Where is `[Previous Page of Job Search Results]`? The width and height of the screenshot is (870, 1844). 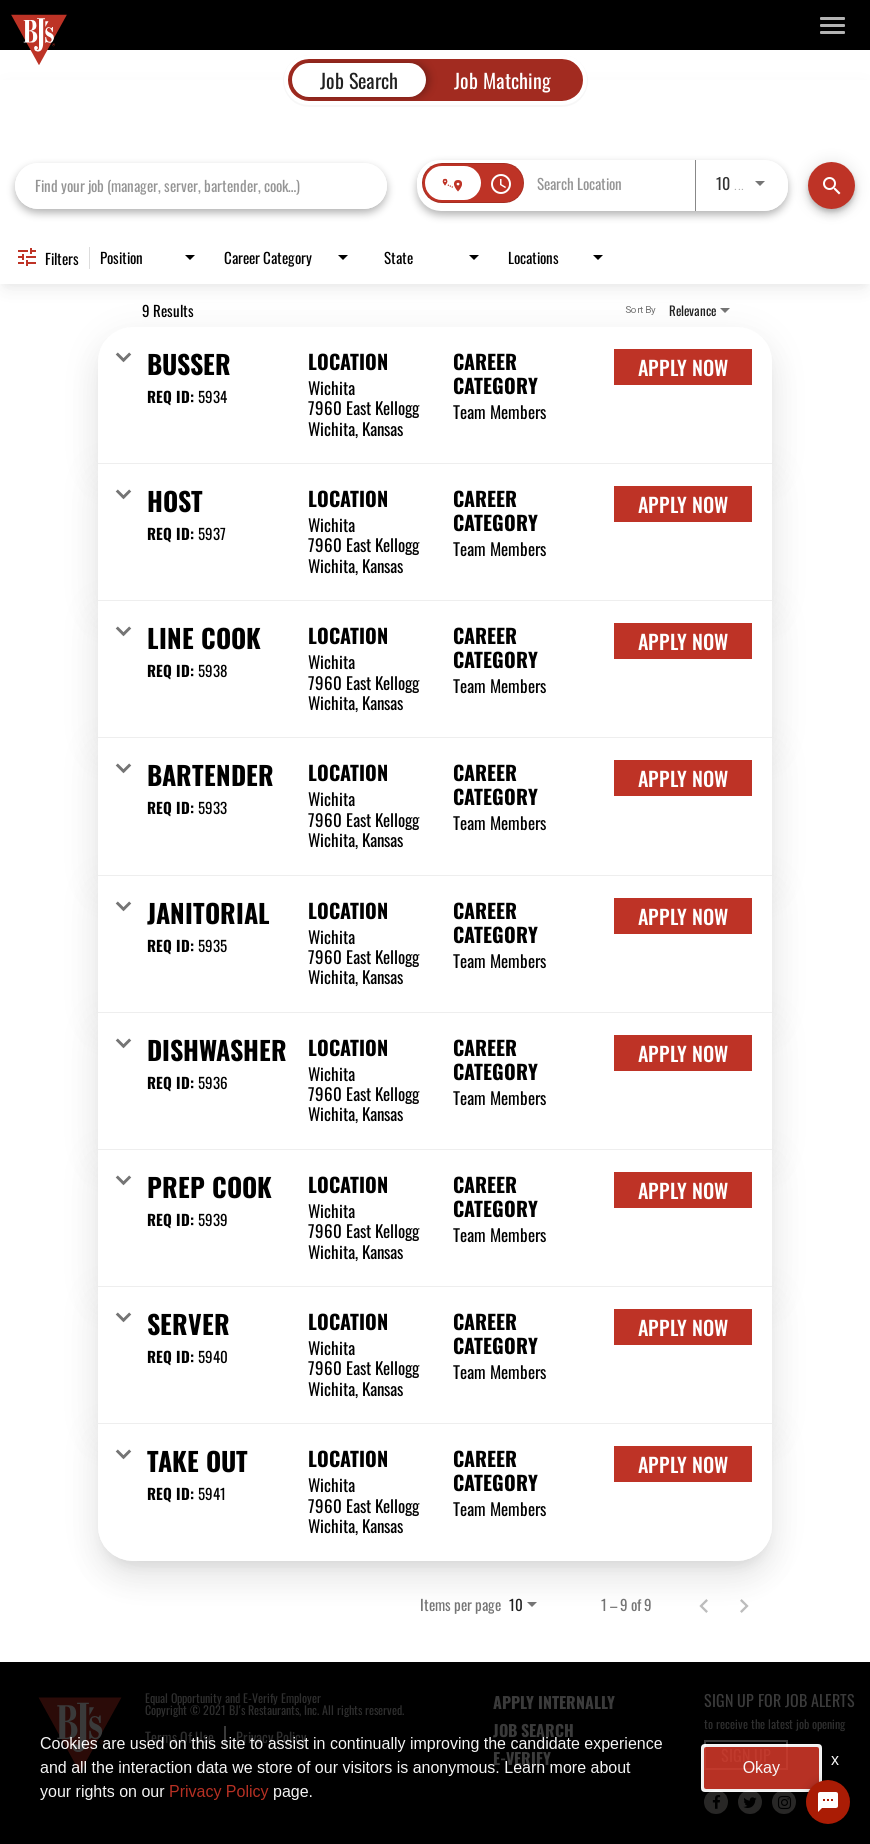
[Previous Page of Job Search Results] is located at coordinates (704, 1604).